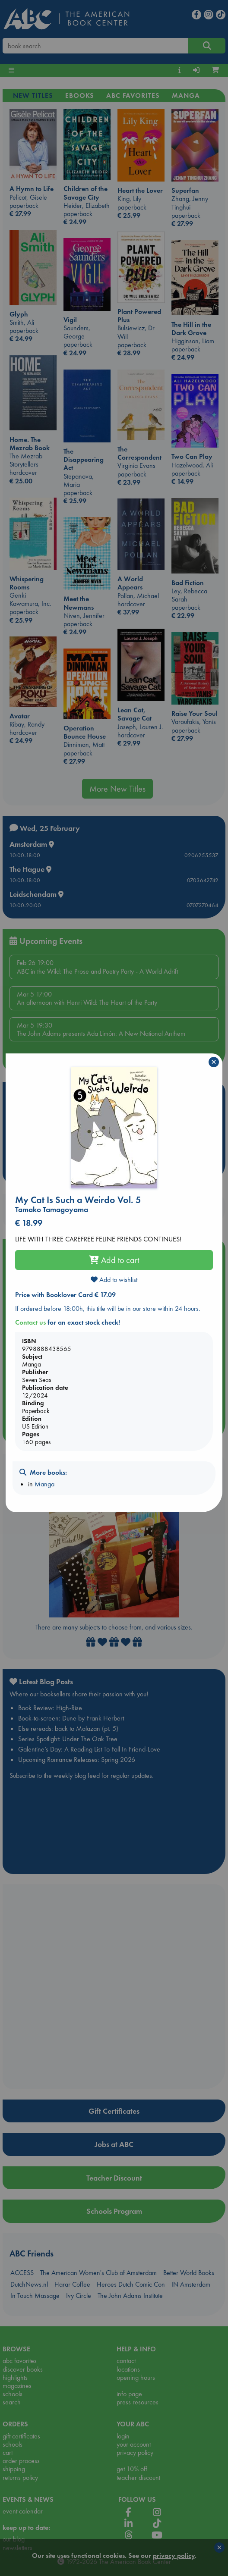 The height and width of the screenshot is (2576, 228). Describe the element at coordinates (114, 1260) in the screenshot. I see `Add to cart` at that location.